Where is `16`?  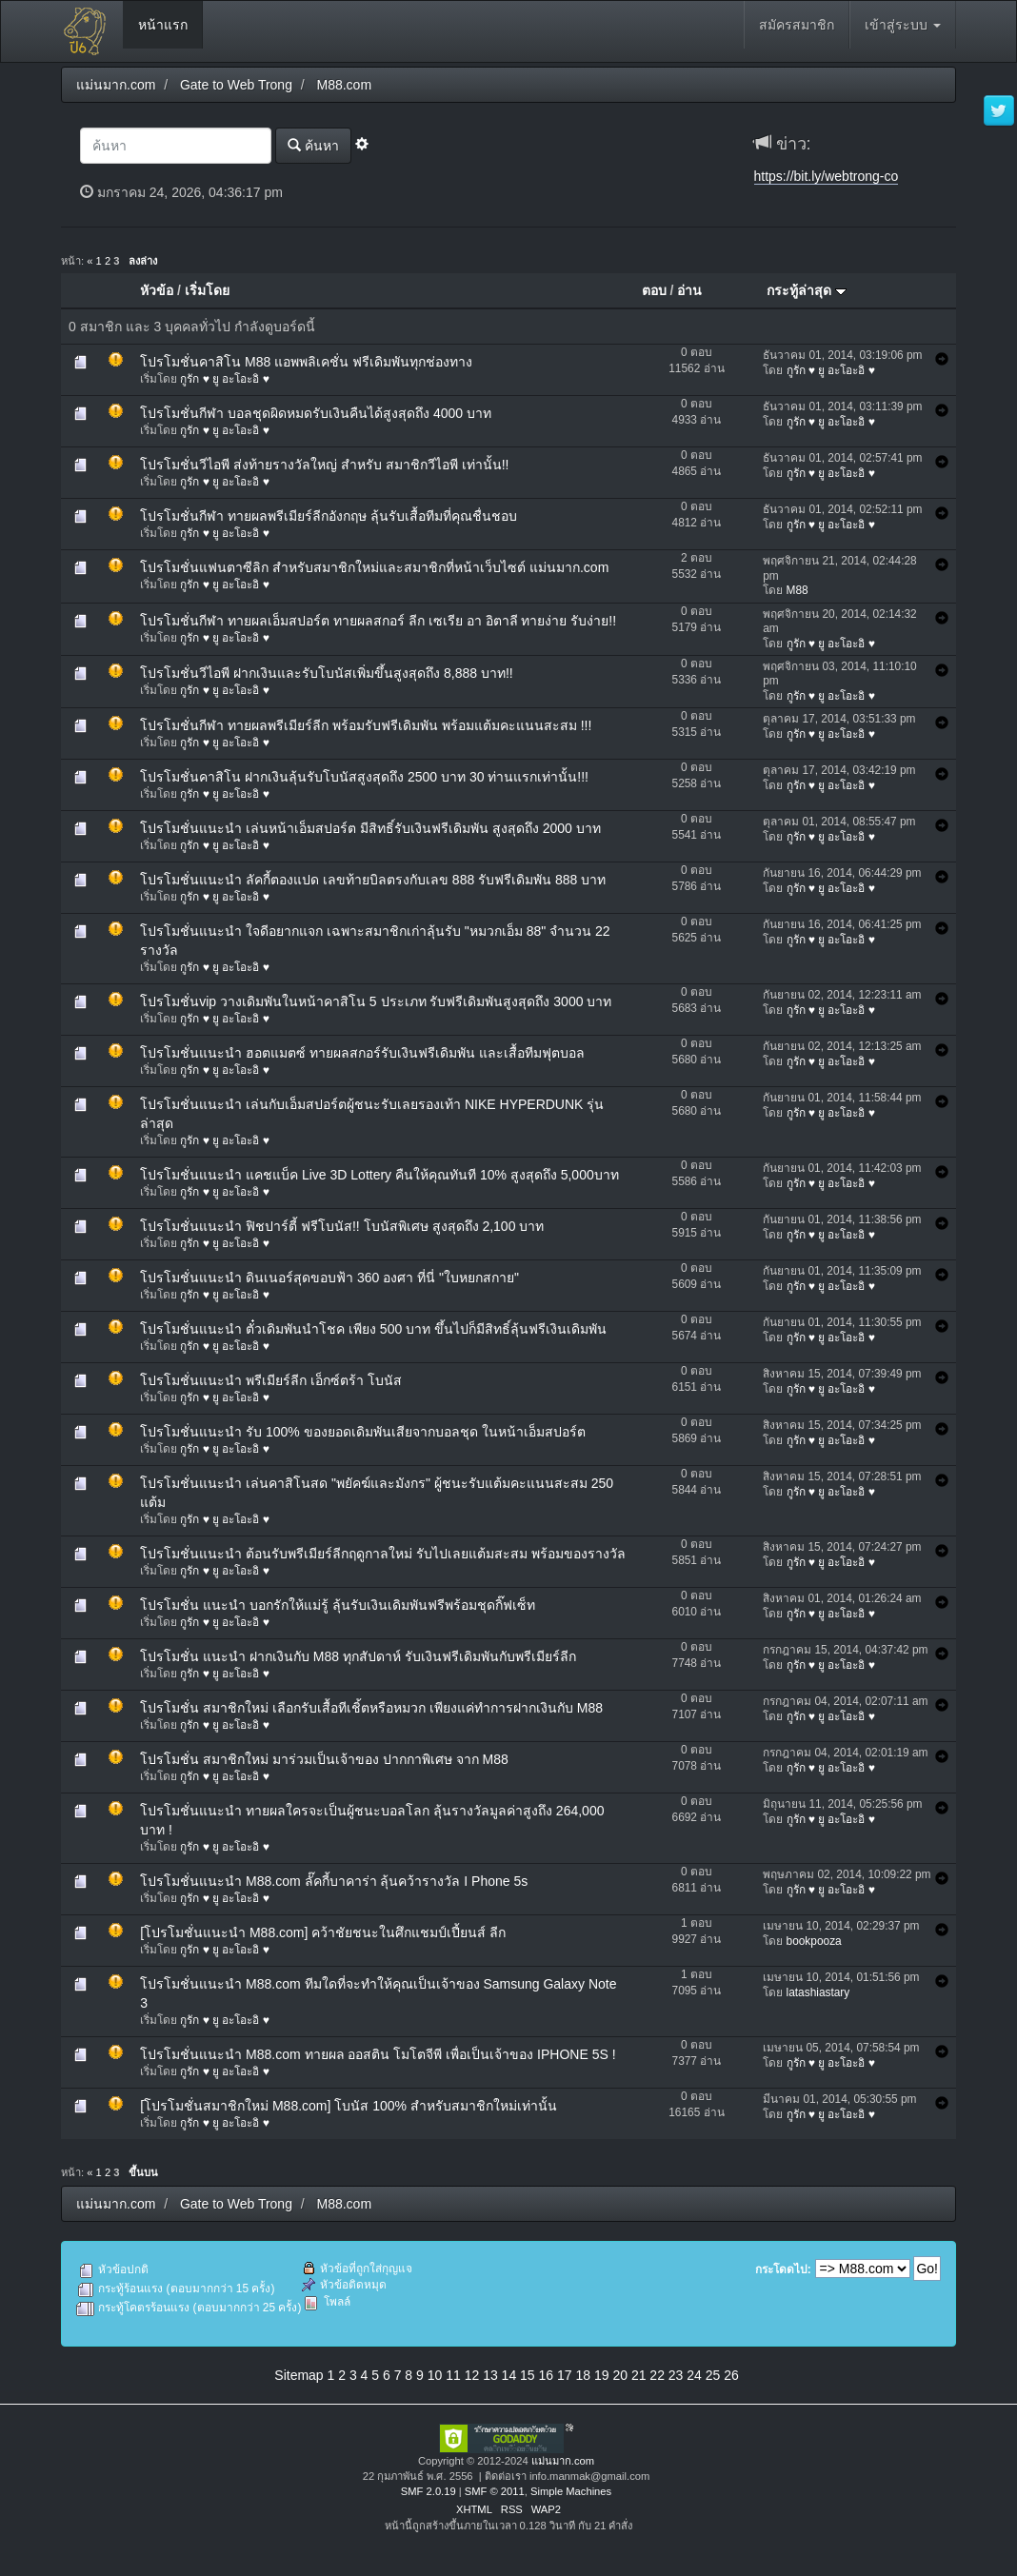
16 is located at coordinates (546, 2375).